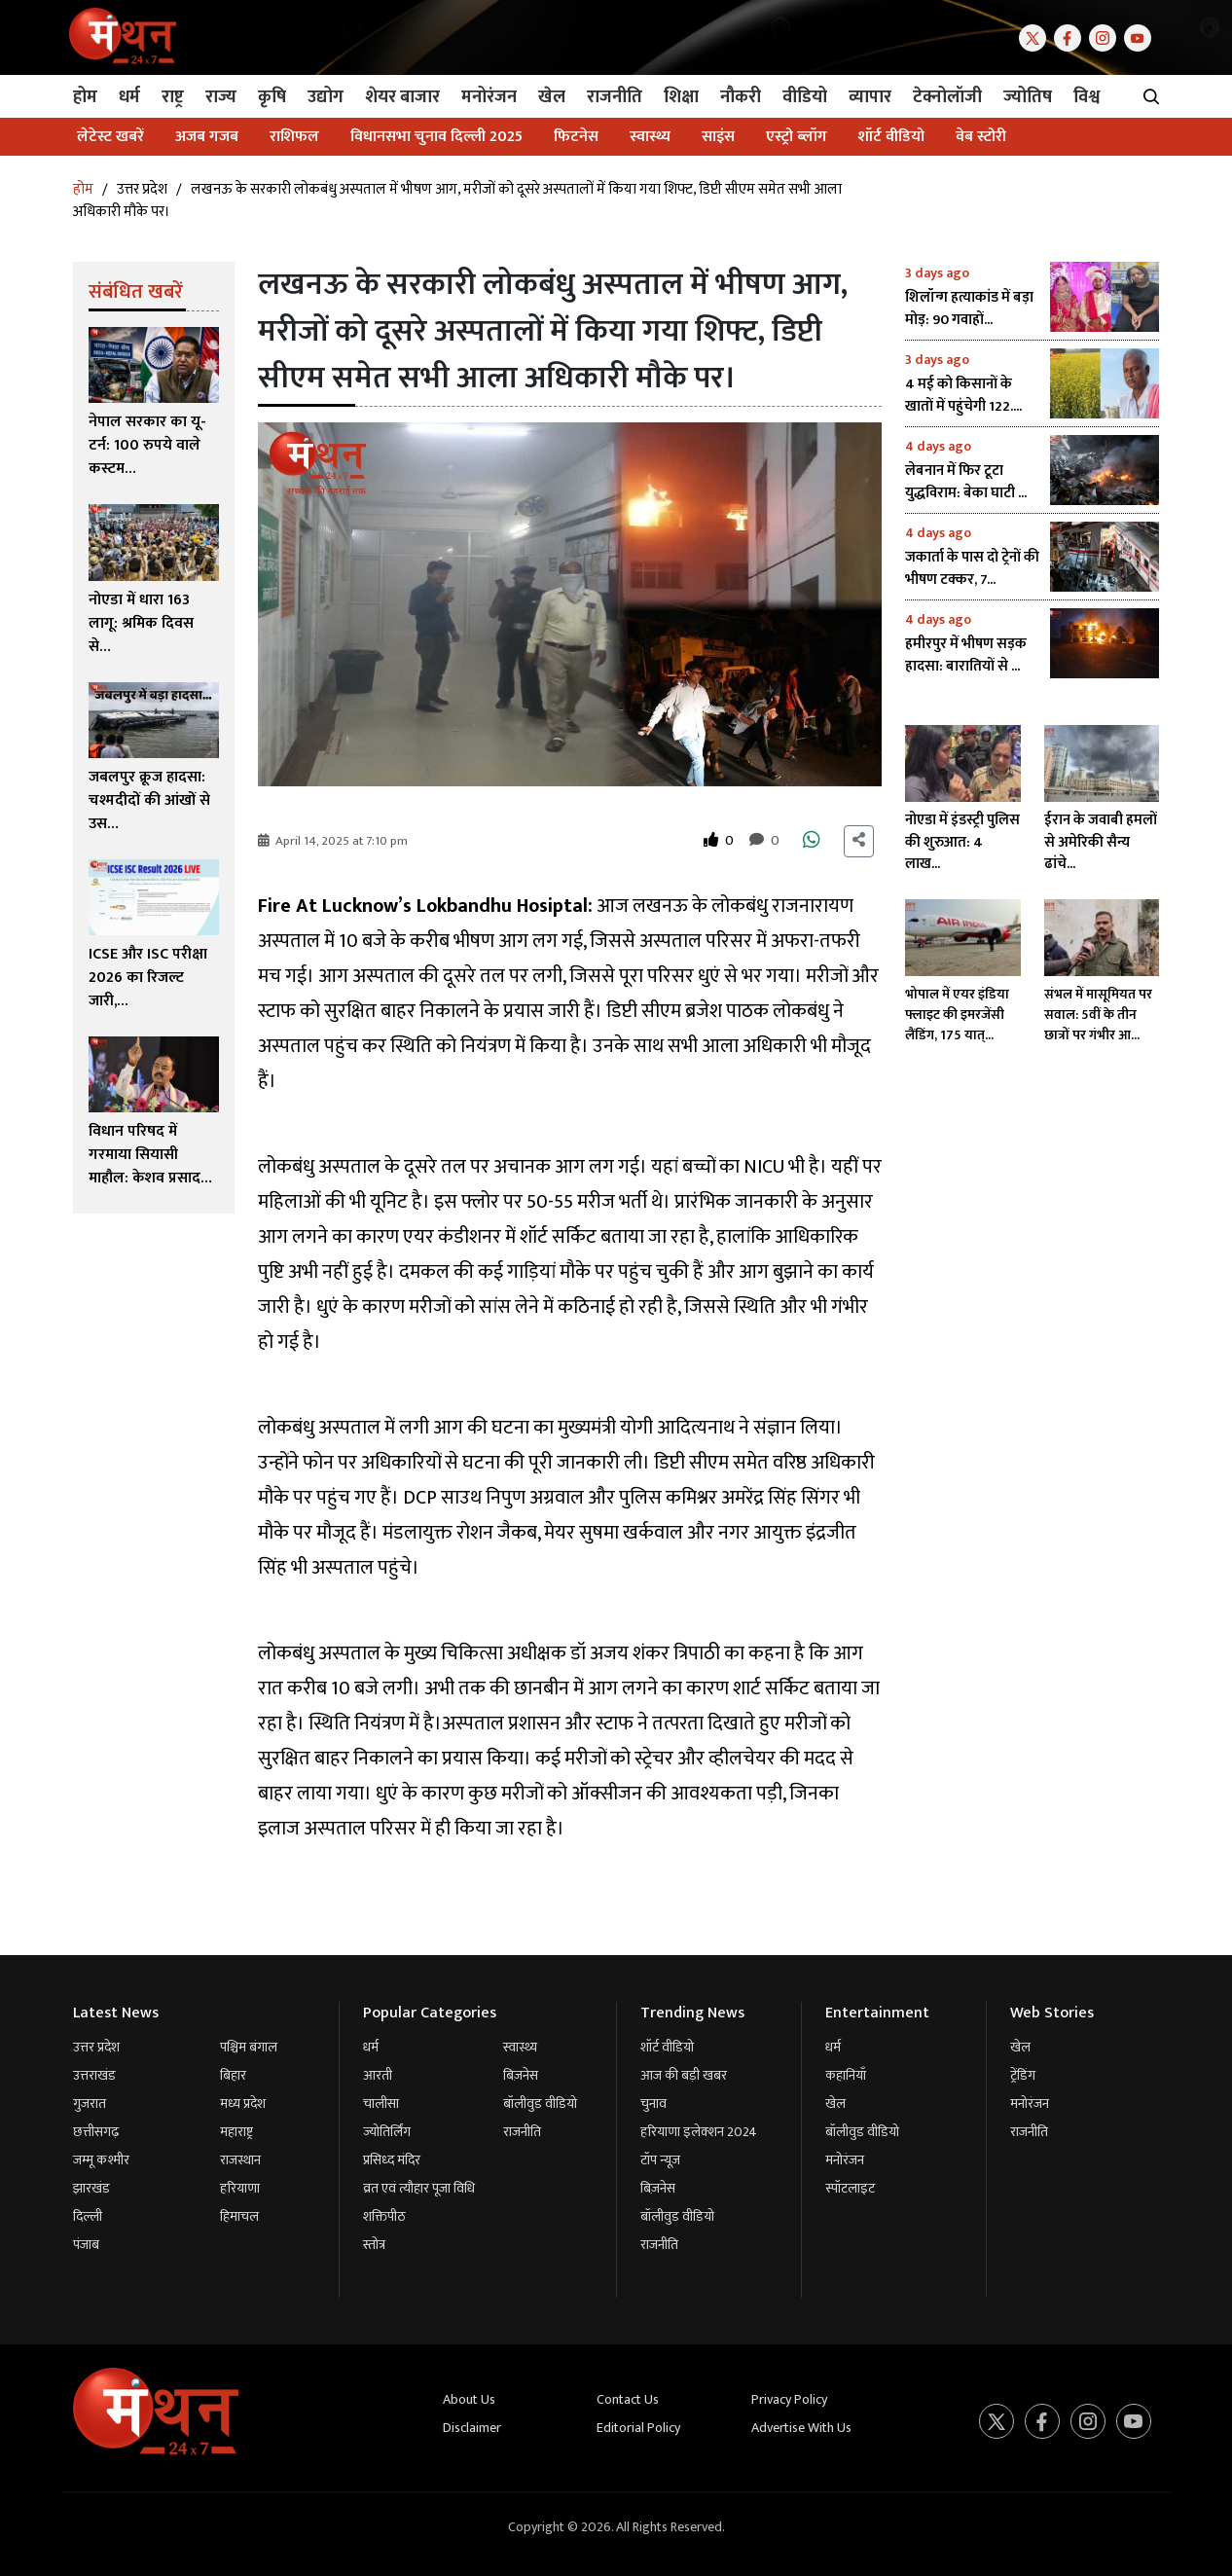 Image resolution: width=1232 pixels, height=2576 pixels. Describe the element at coordinates (540, 2103) in the screenshot. I see `बॉलीवुड वीडियो` at that location.